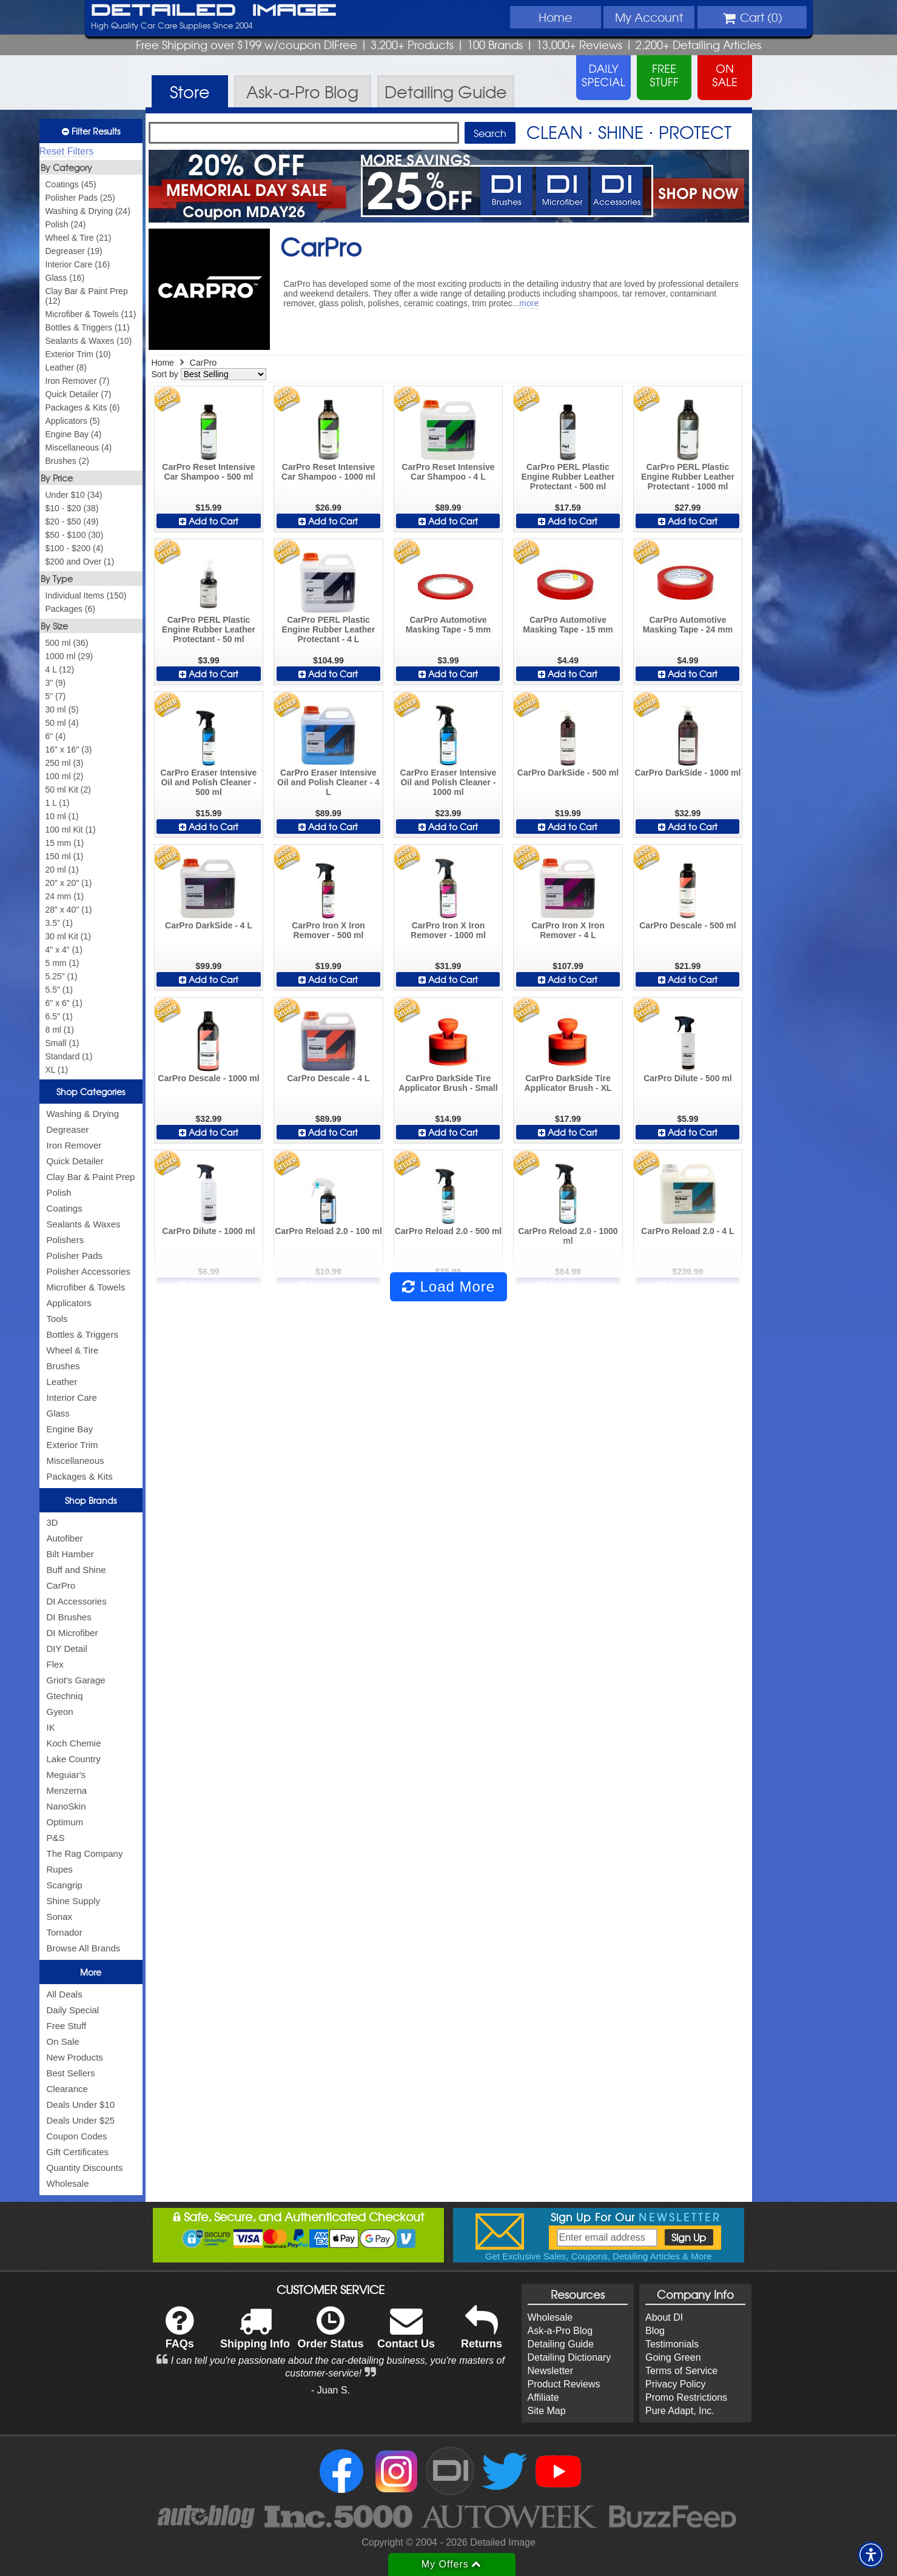 The height and width of the screenshot is (2576, 897). What do you see at coordinates (78, 238) in the screenshot?
I see `Wheel & Tire (21)` at bounding box center [78, 238].